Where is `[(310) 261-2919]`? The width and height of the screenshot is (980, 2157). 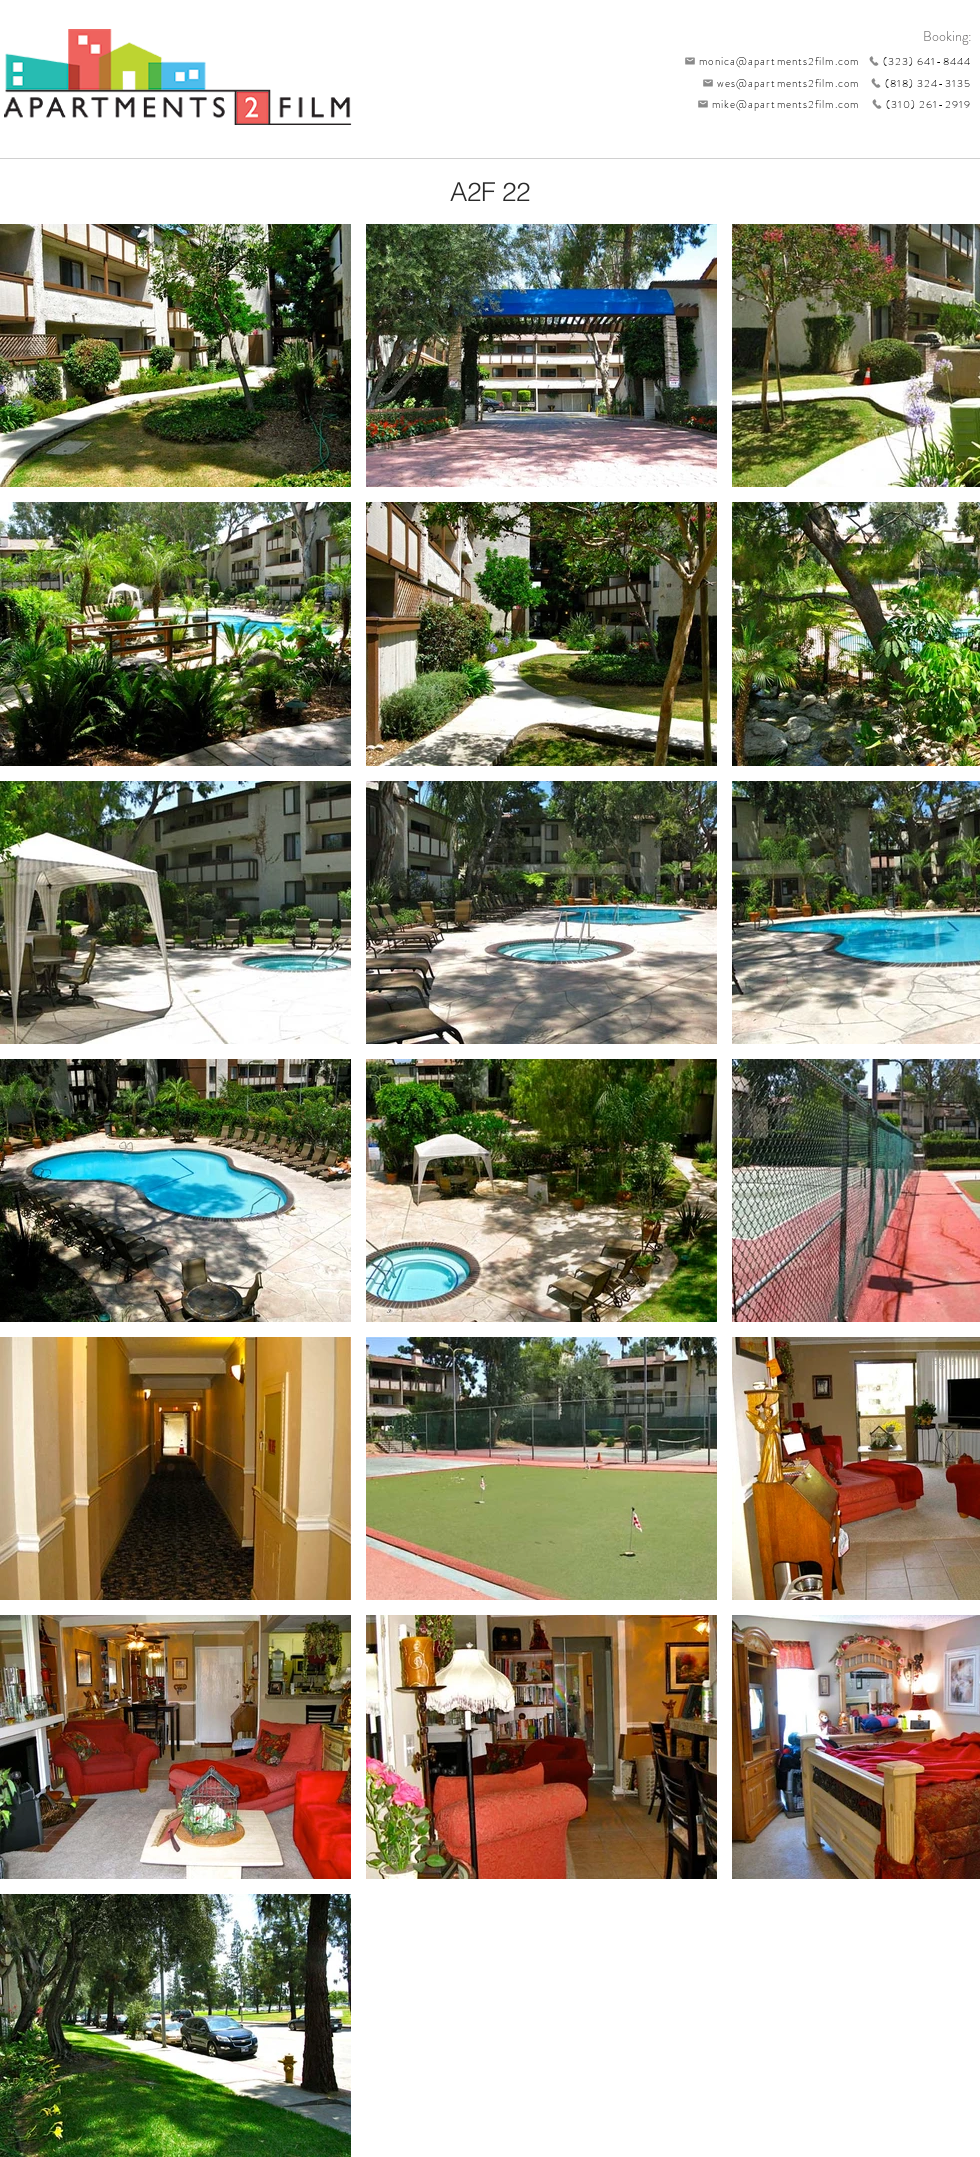 [(310) 261-2919] is located at coordinates (915, 104).